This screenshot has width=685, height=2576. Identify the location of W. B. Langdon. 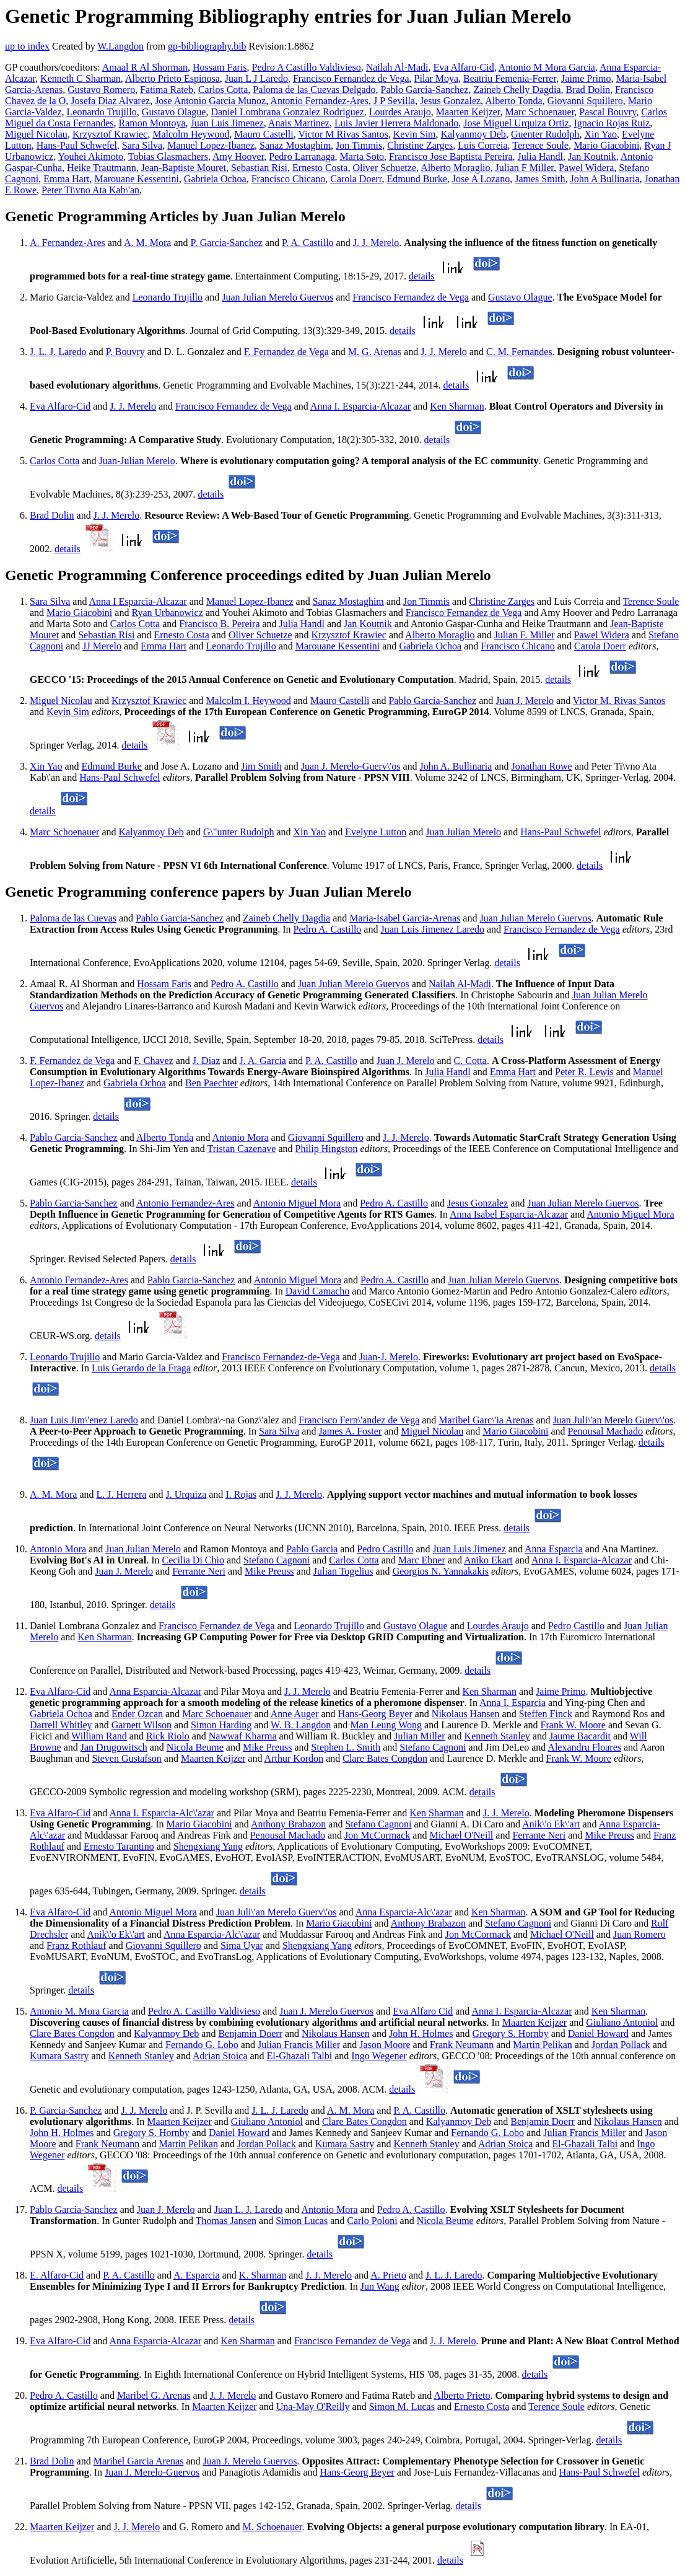
(301, 1725).